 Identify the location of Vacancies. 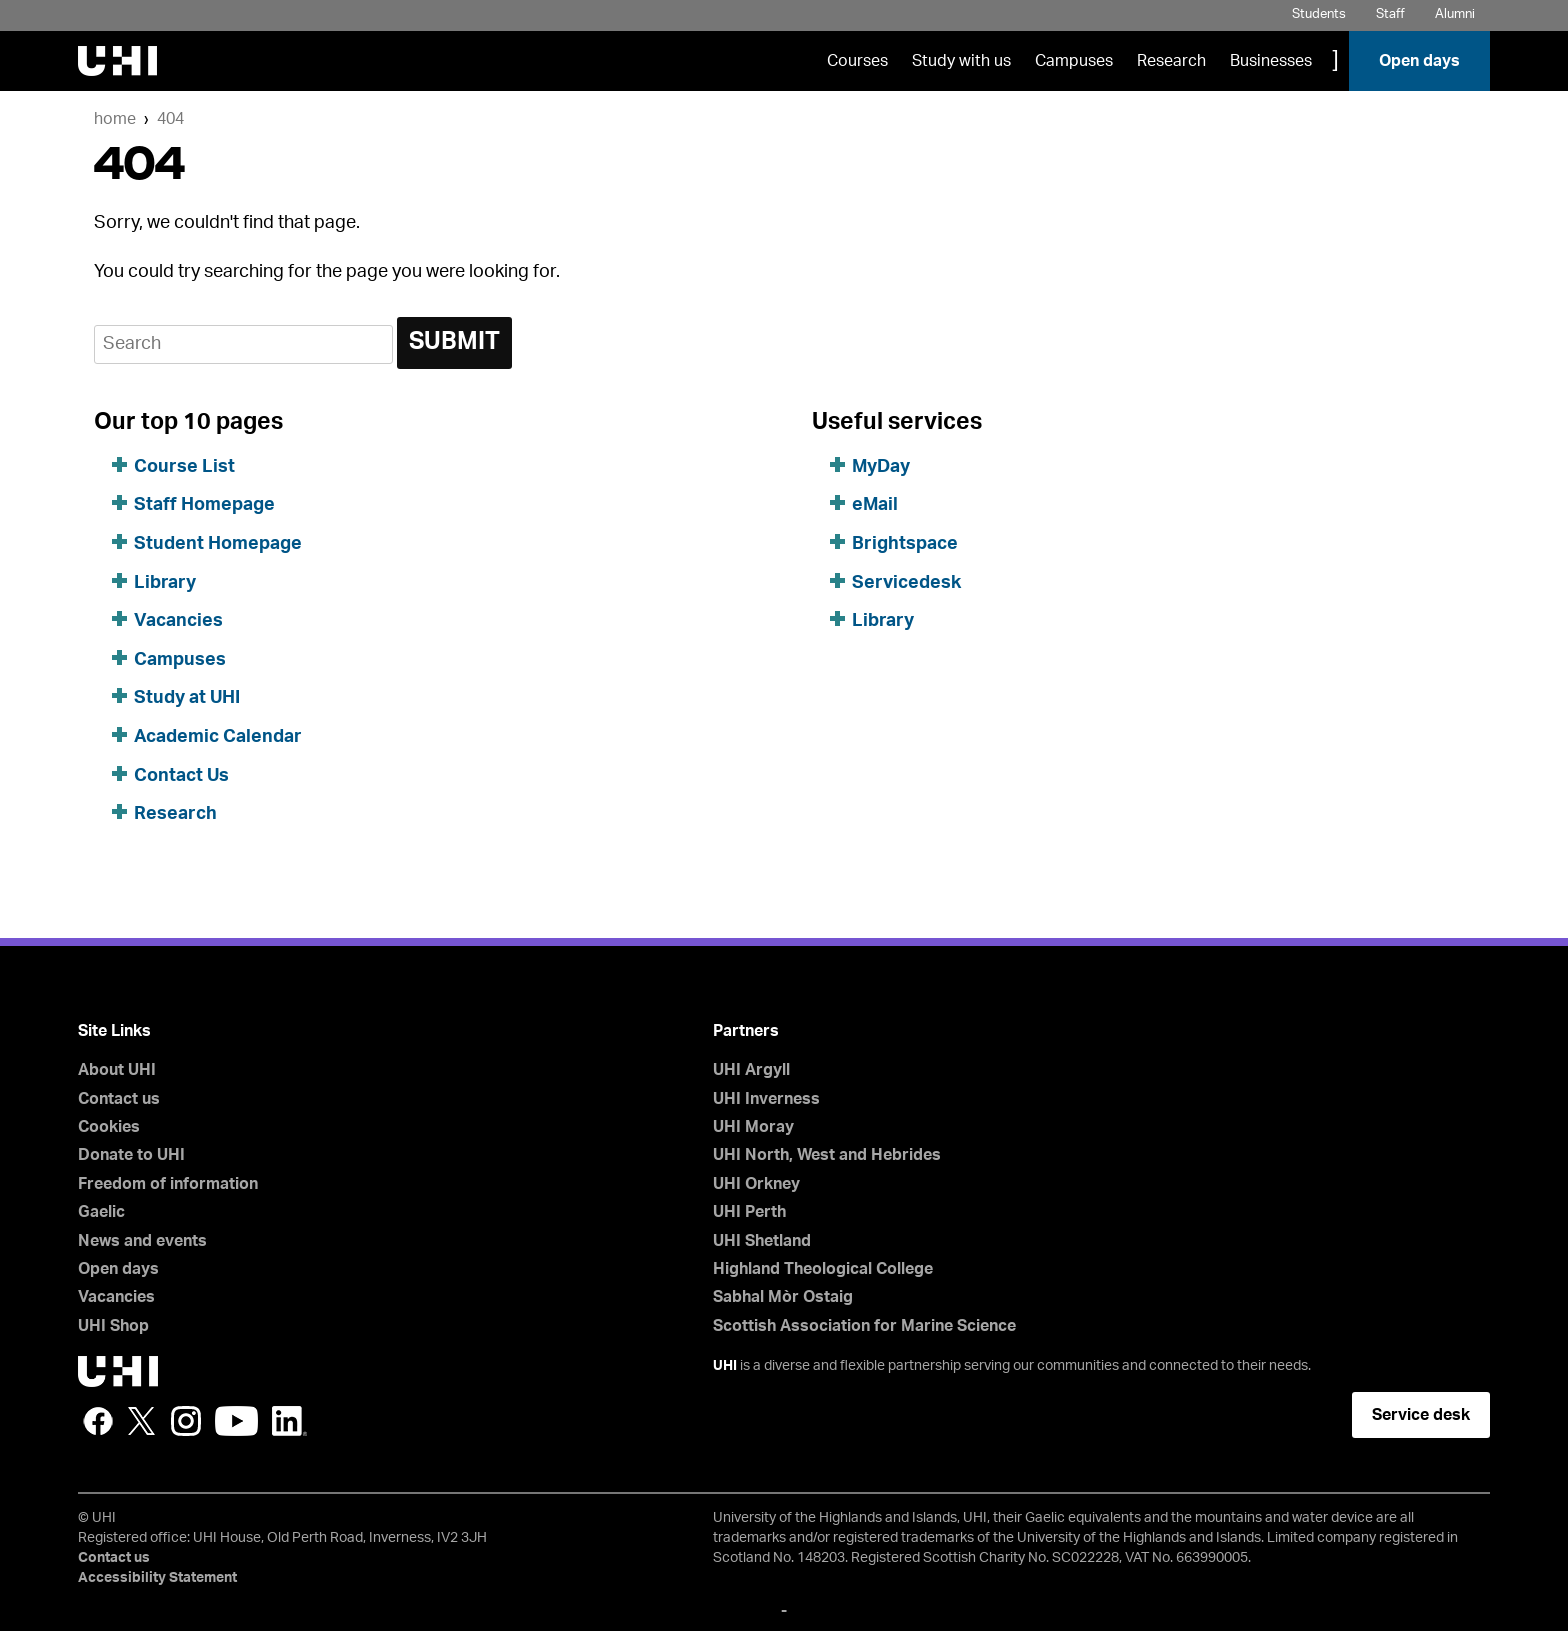
(178, 621).